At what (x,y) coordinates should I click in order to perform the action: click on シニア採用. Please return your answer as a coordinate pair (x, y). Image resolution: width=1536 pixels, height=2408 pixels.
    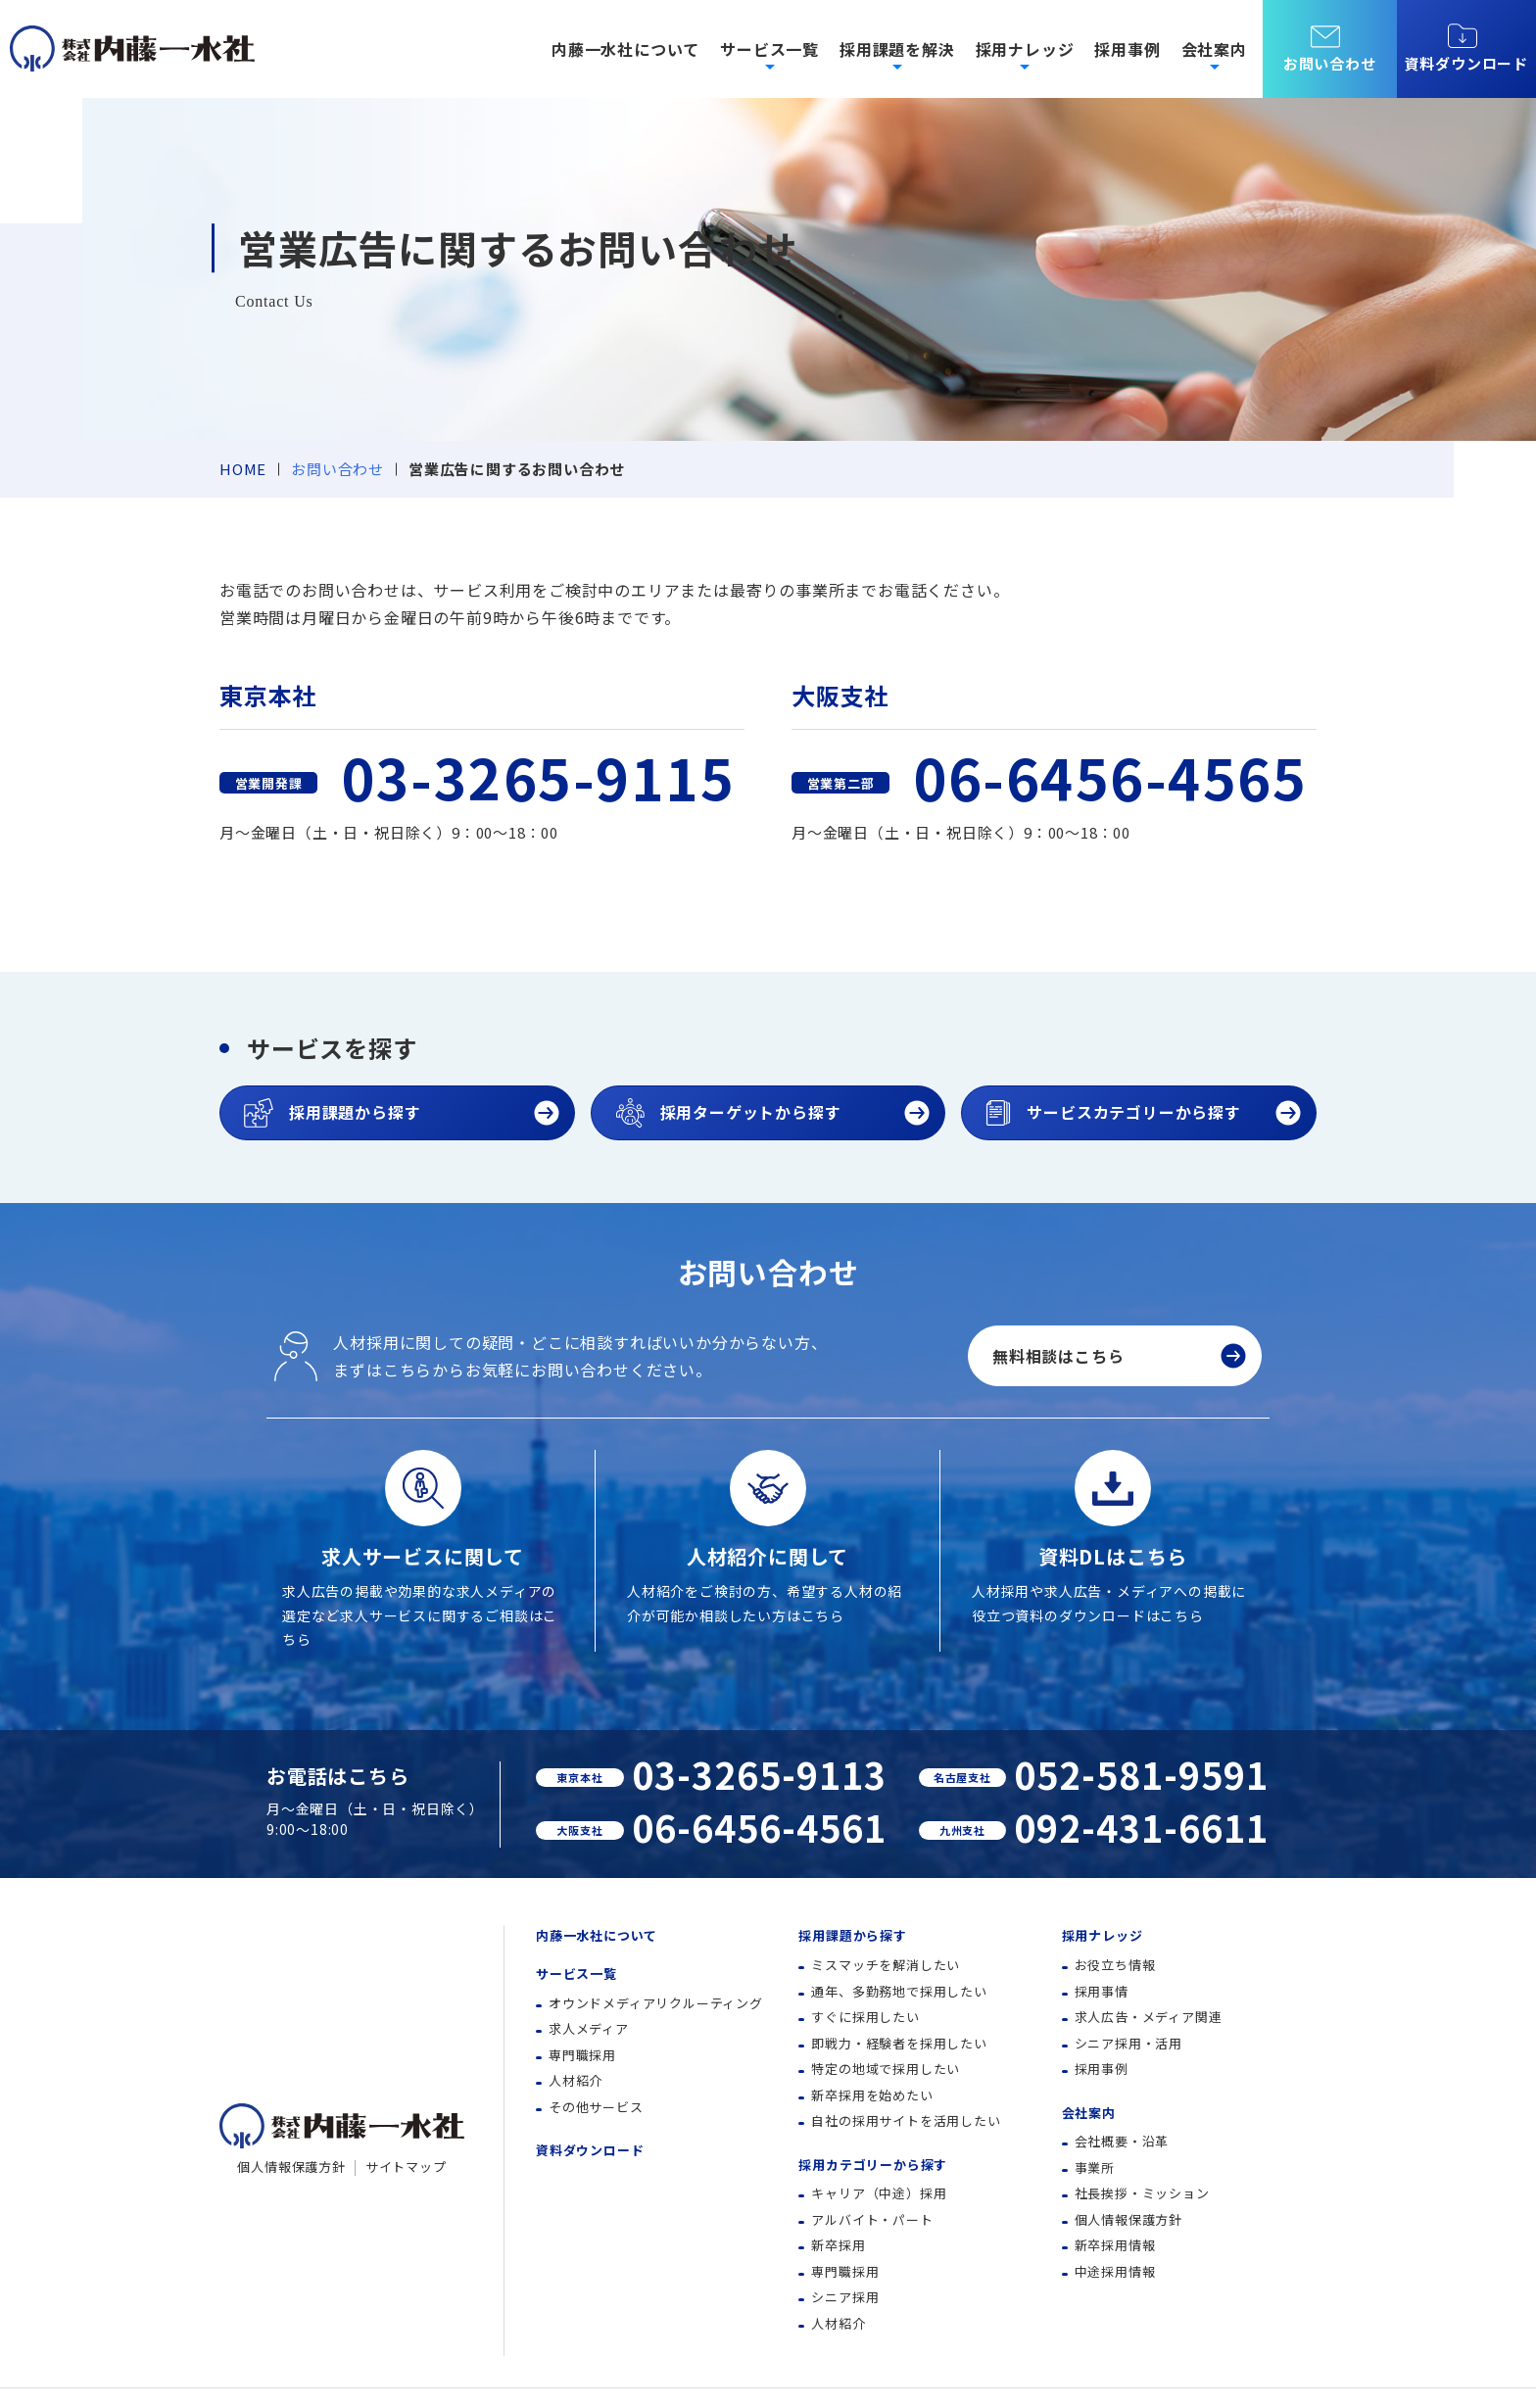
    Looking at the image, I should click on (845, 2297).